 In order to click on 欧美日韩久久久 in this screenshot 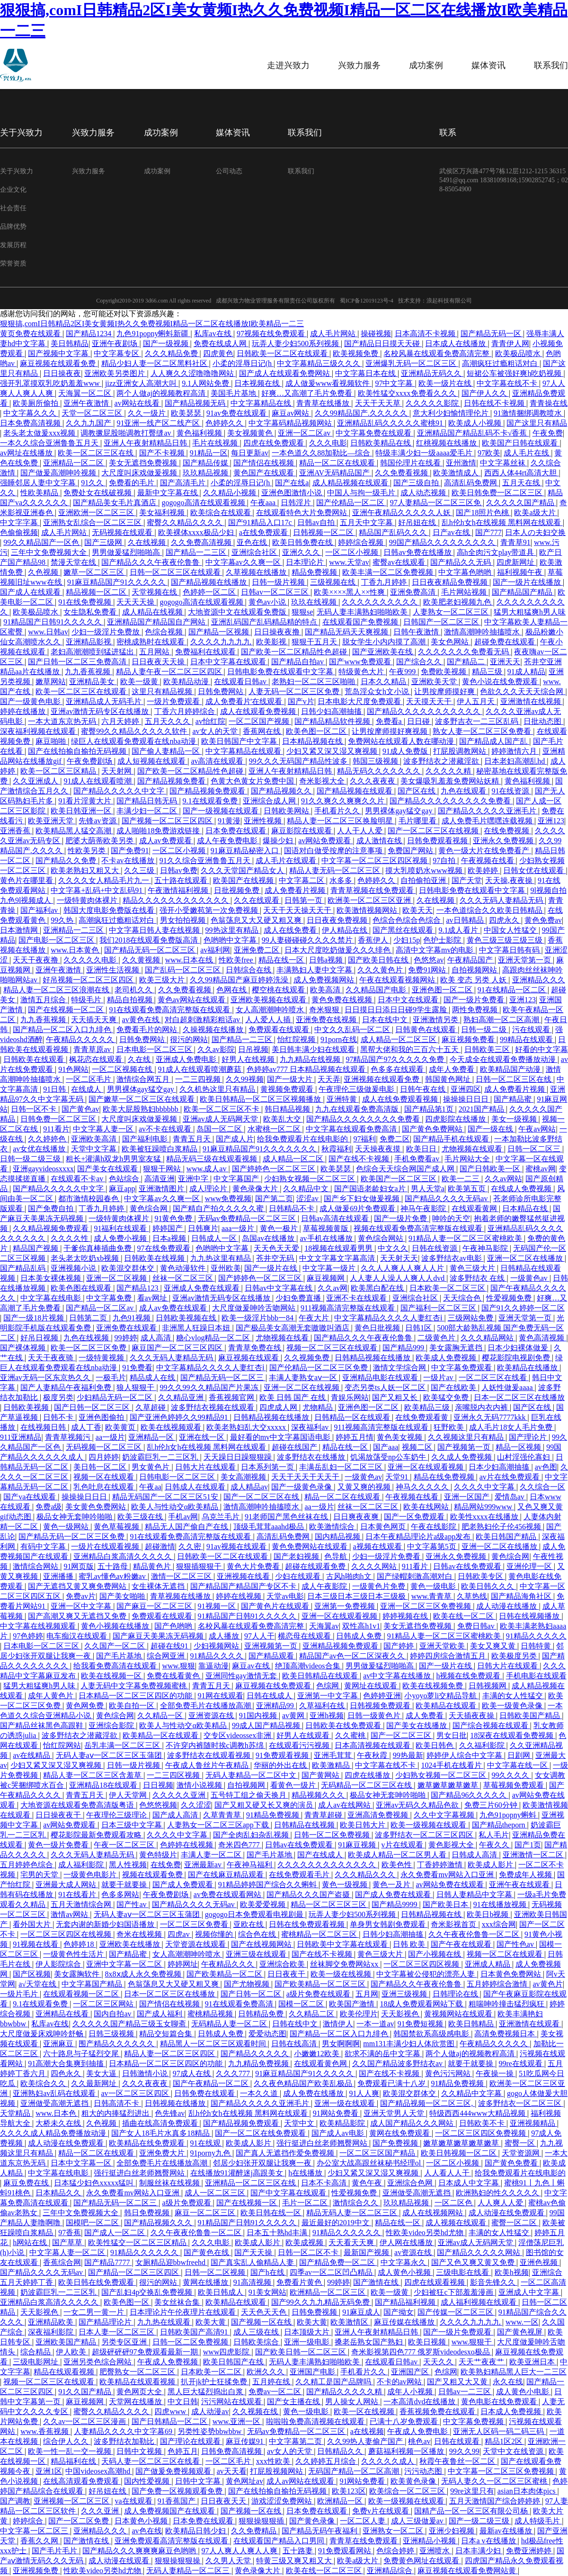, I will do `click(488, 1586)`.